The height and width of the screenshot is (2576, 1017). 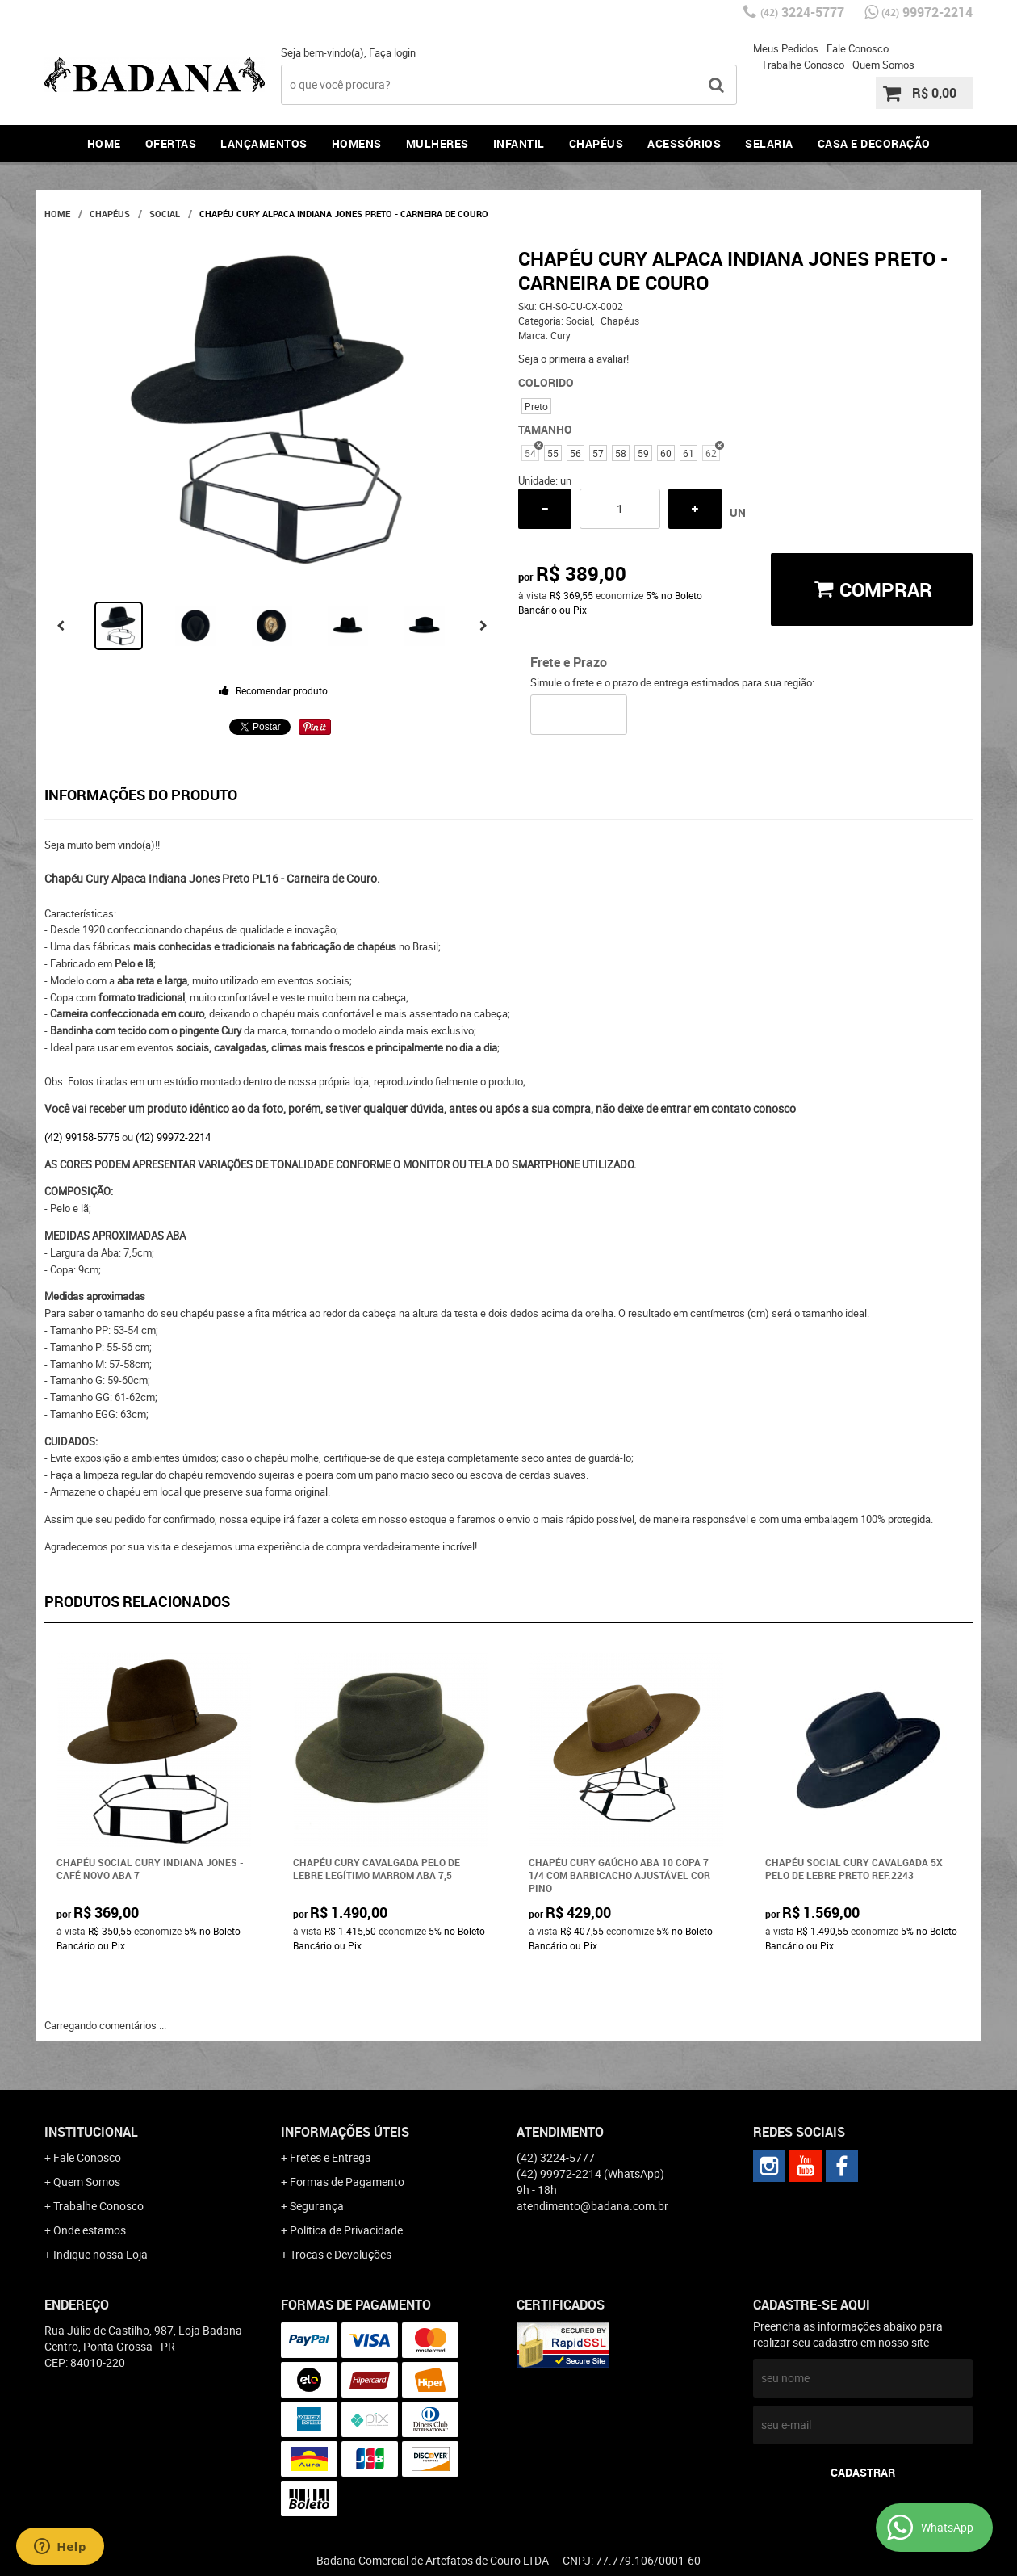 What do you see at coordinates (858, 48) in the screenshot?
I see `Fale Conosco` at bounding box center [858, 48].